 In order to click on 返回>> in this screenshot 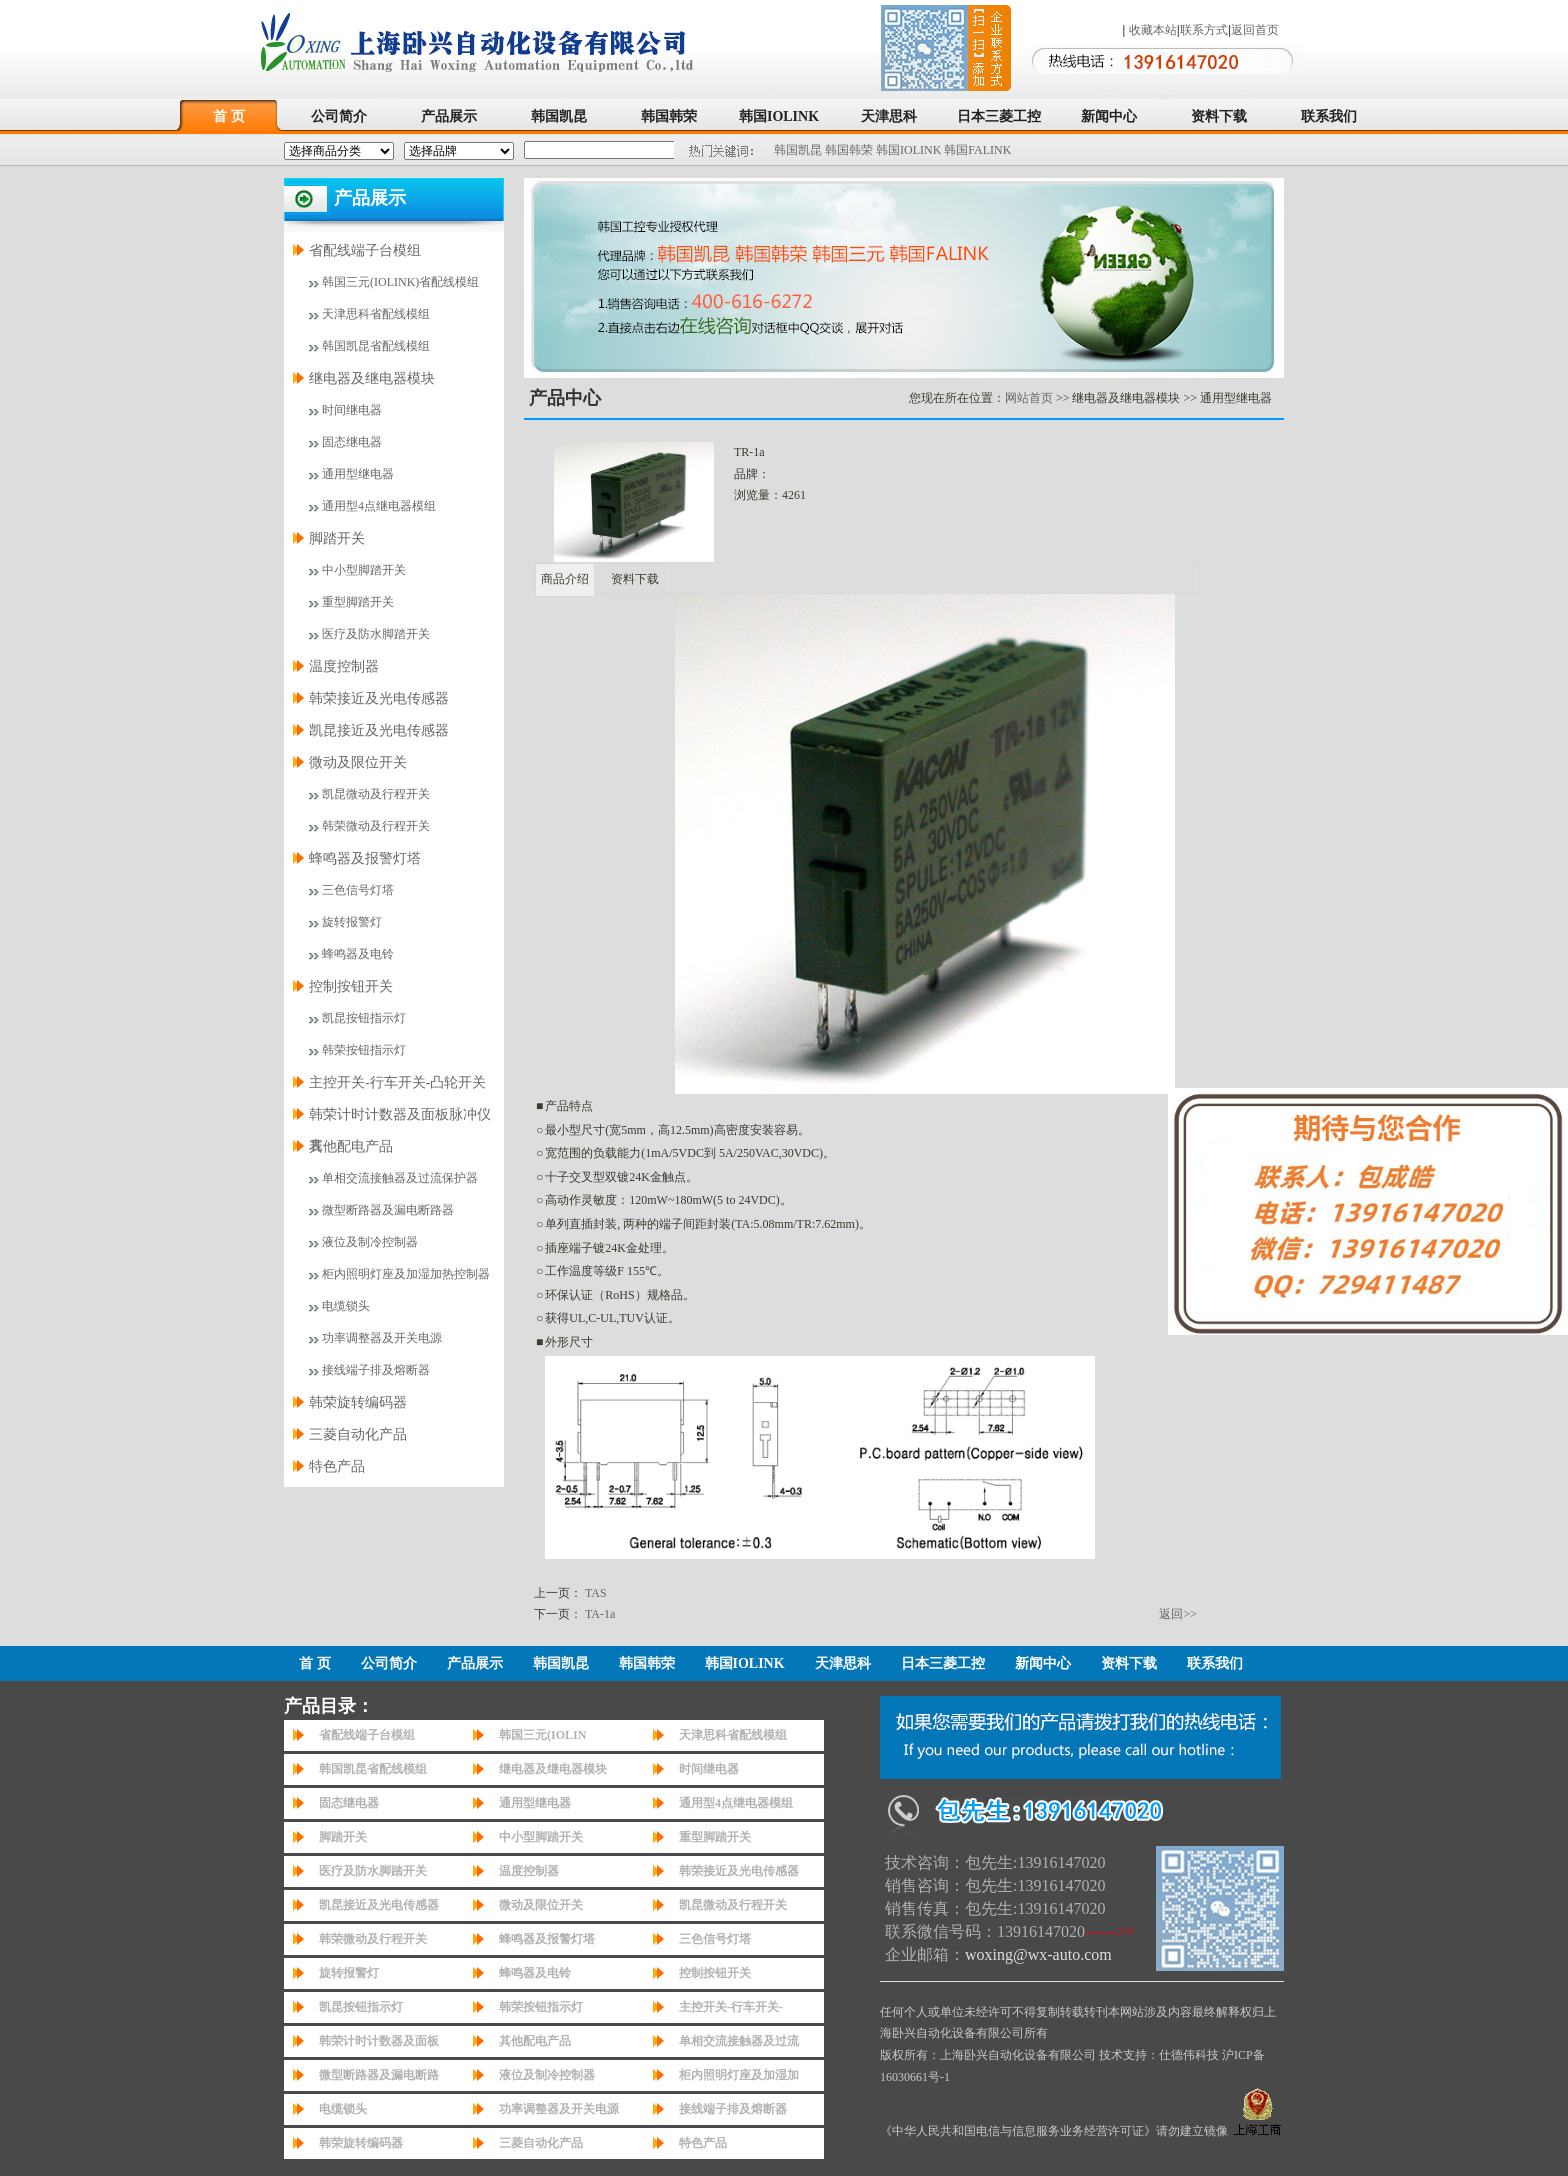, I will do `click(1178, 1614)`.